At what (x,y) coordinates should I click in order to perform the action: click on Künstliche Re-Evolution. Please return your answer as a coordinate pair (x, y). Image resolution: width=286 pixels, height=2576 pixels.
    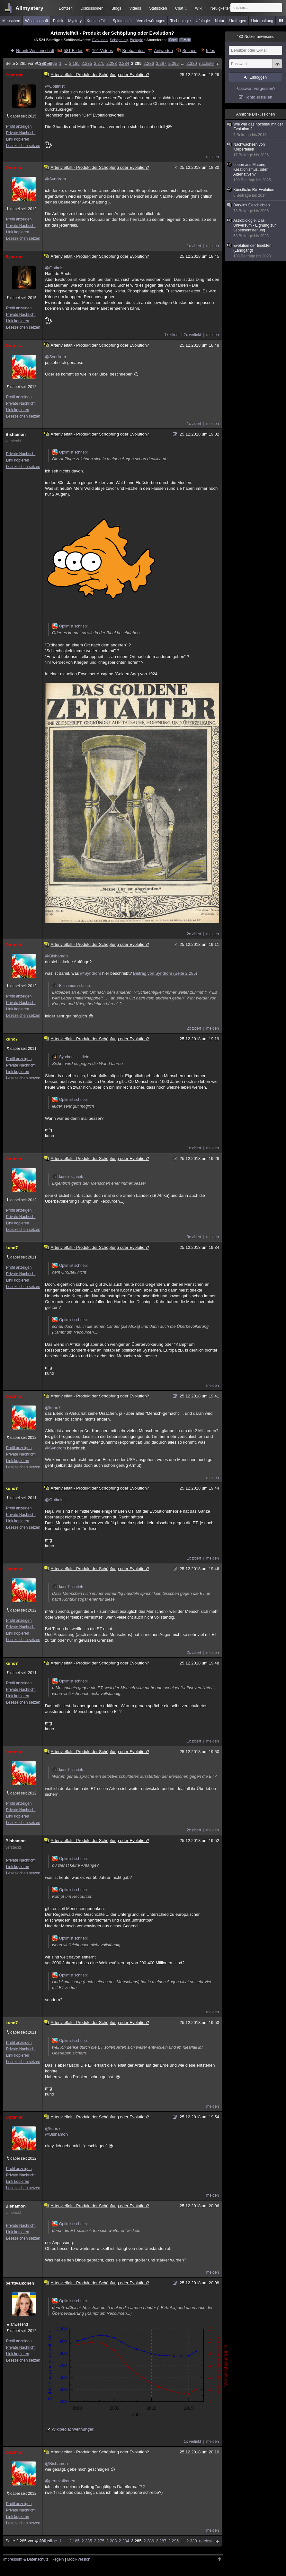
    Looking at the image, I should click on (256, 192).